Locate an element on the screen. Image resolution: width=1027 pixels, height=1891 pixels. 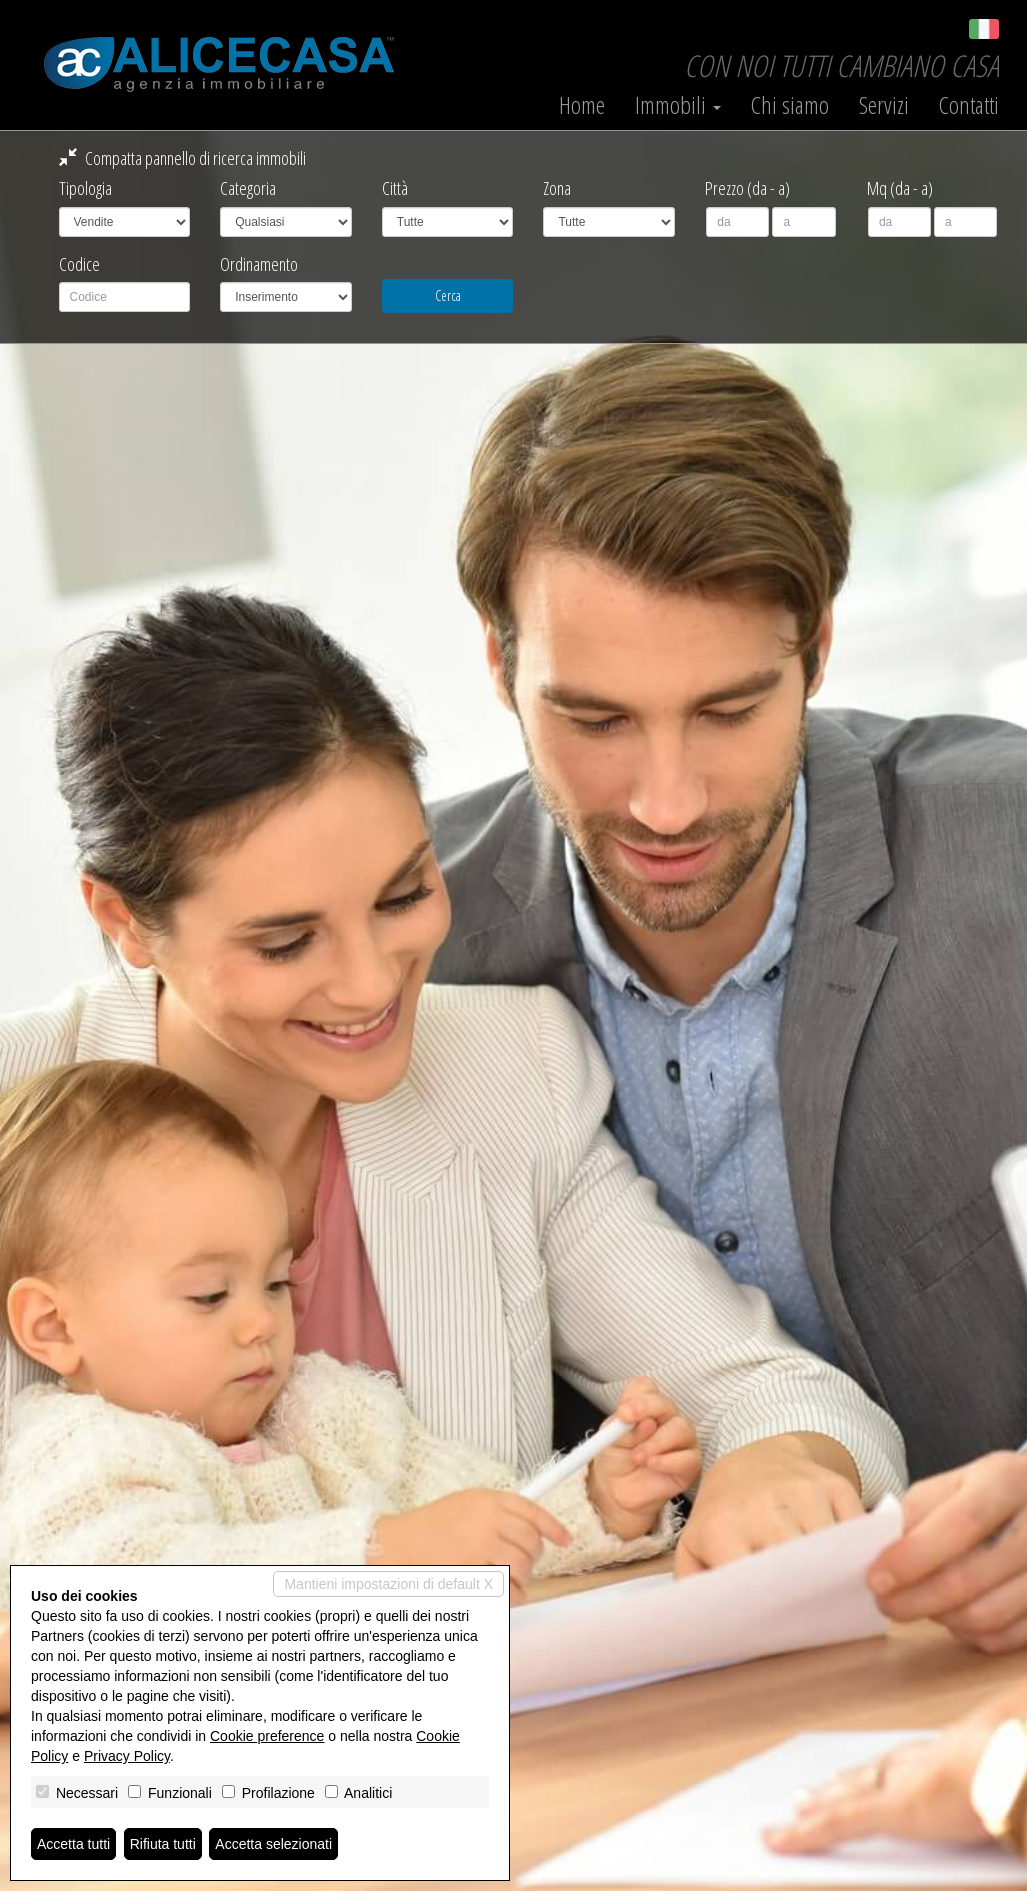
Servizi is located at coordinates (884, 105).